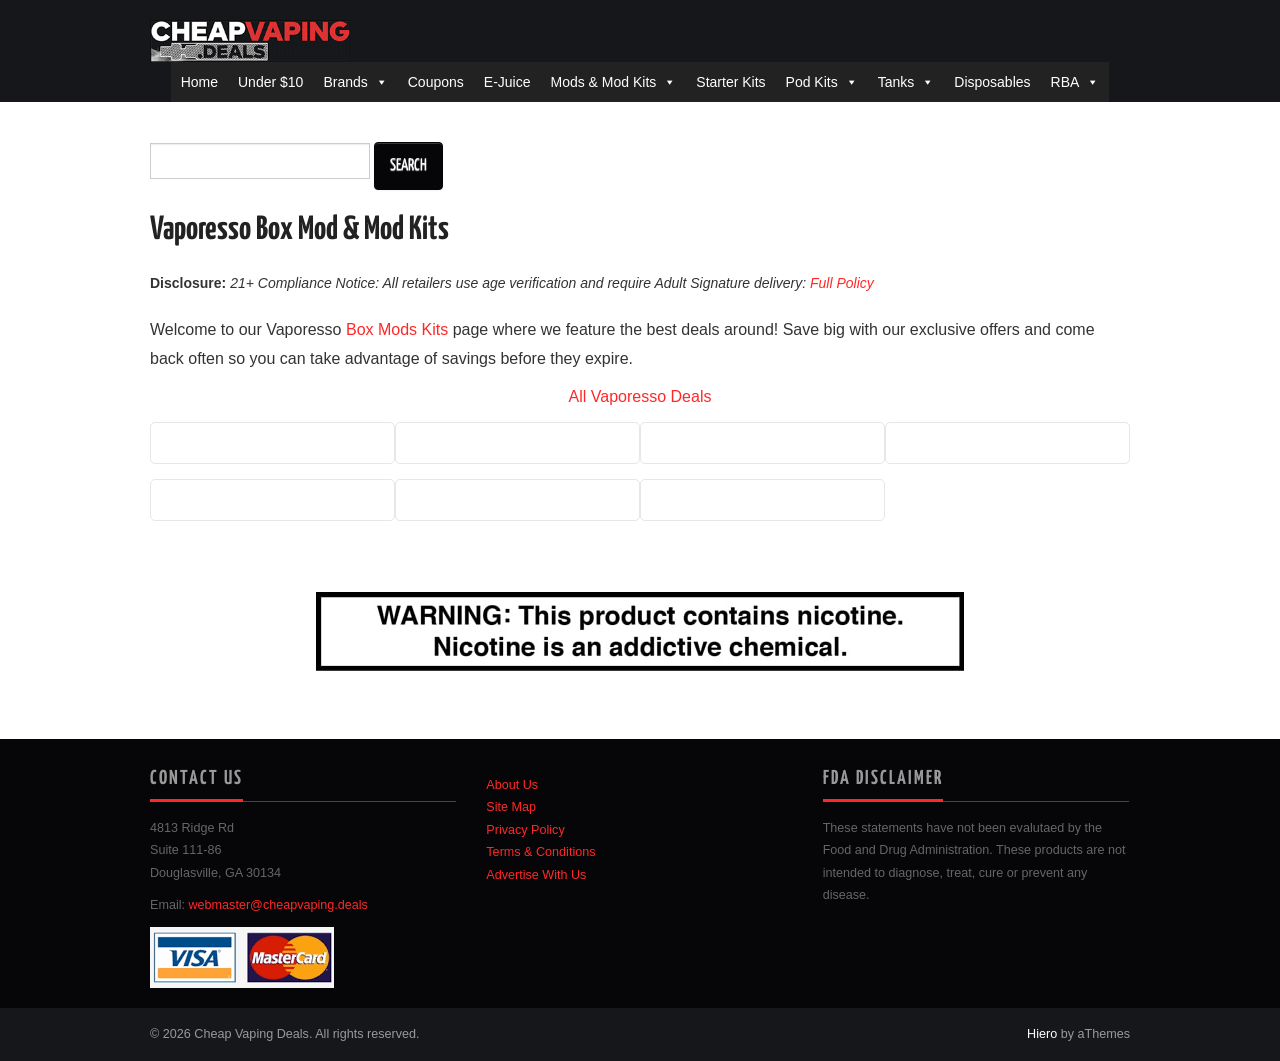 The width and height of the screenshot is (1280, 1061). What do you see at coordinates (278, 905) in the screenshot?
I see `webmaster@cheapvaping.deals` at bounding box center [278, 905].